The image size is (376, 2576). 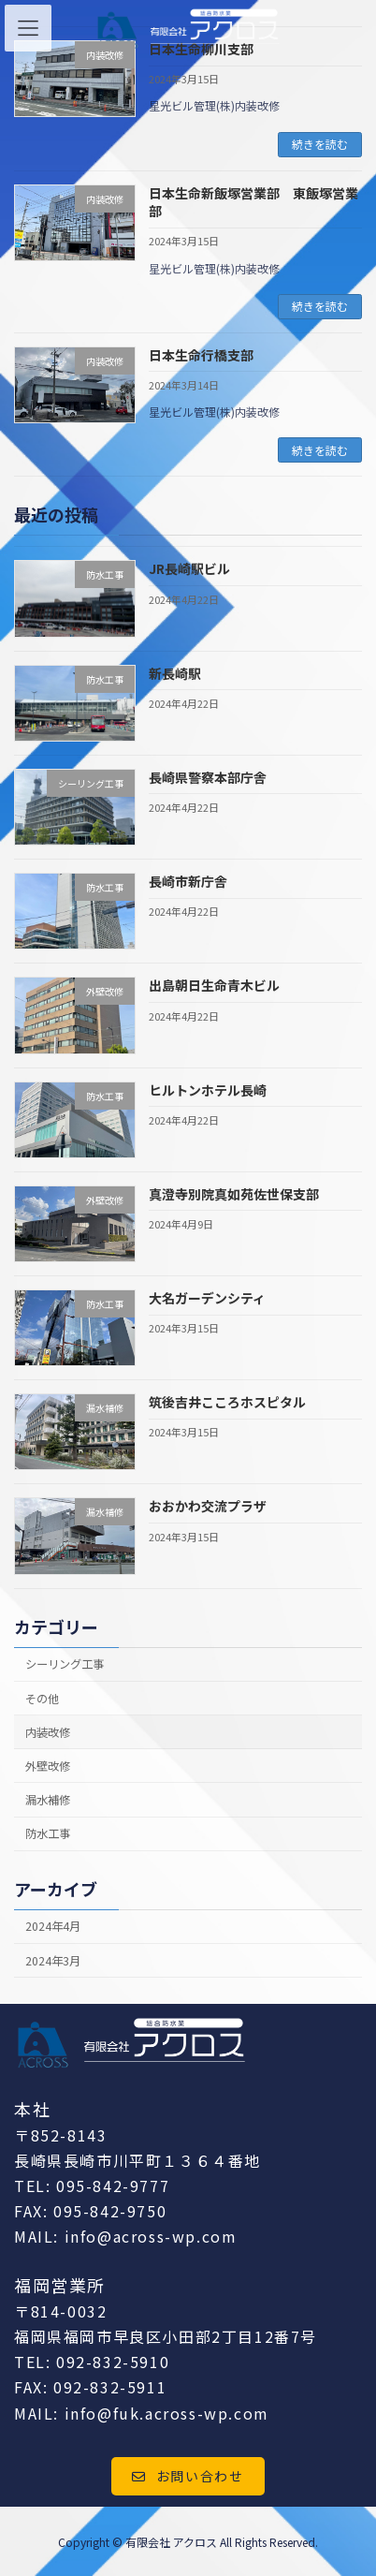 What do you see at coordinates (187, 2476) in the screenshot?
I see `[button]` at bounding box center [187, 2476].